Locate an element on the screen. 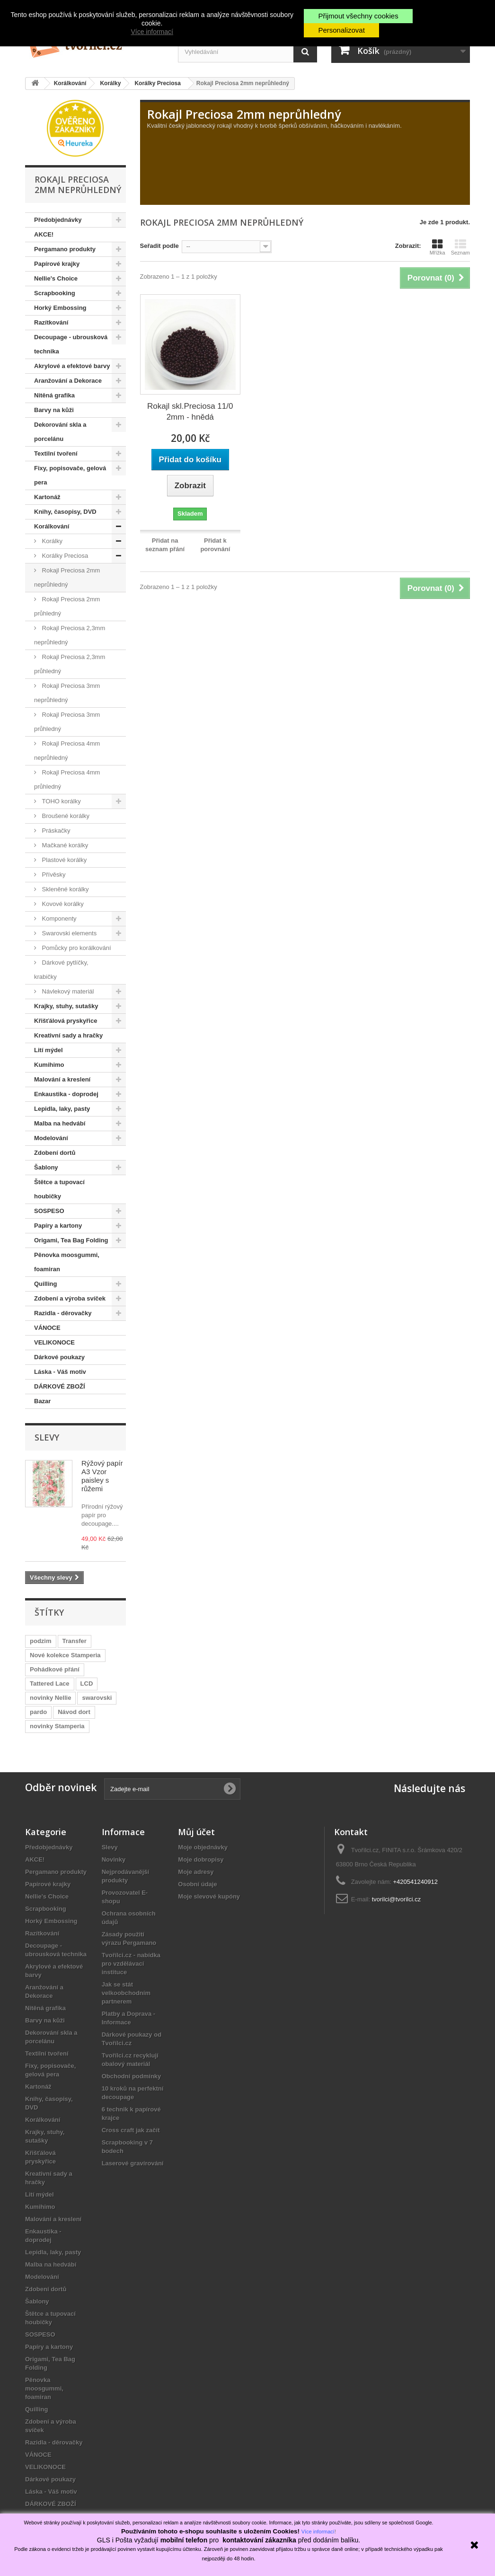  Rokajl Preciosa 2mm neprůhledný is located at coordinates (67, 577).